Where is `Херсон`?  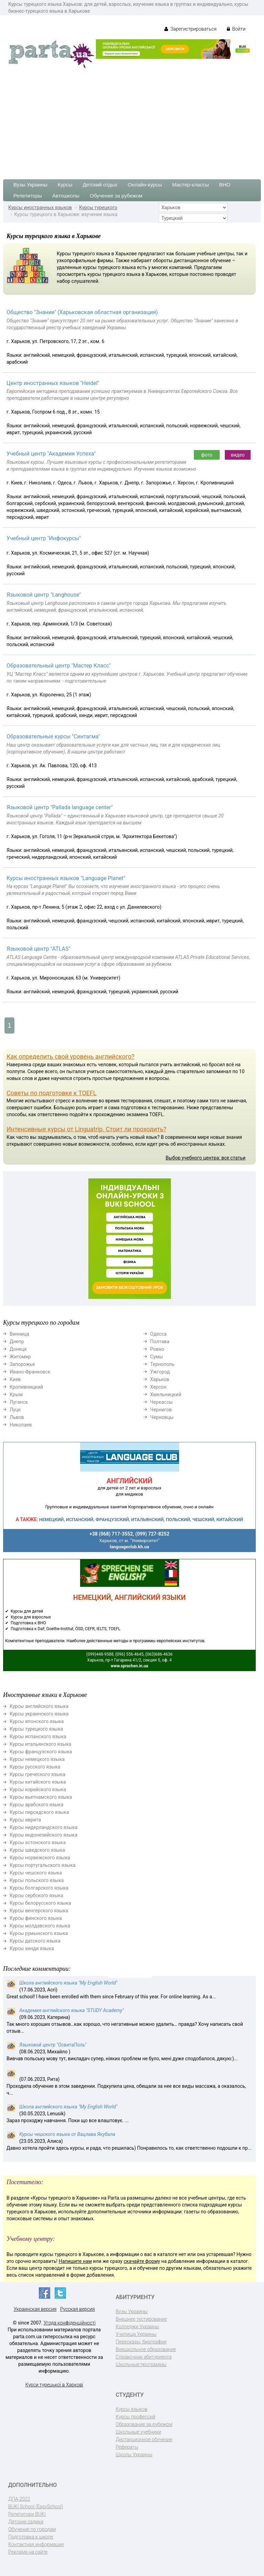
Херсон is located at coordinates (158, 1387).